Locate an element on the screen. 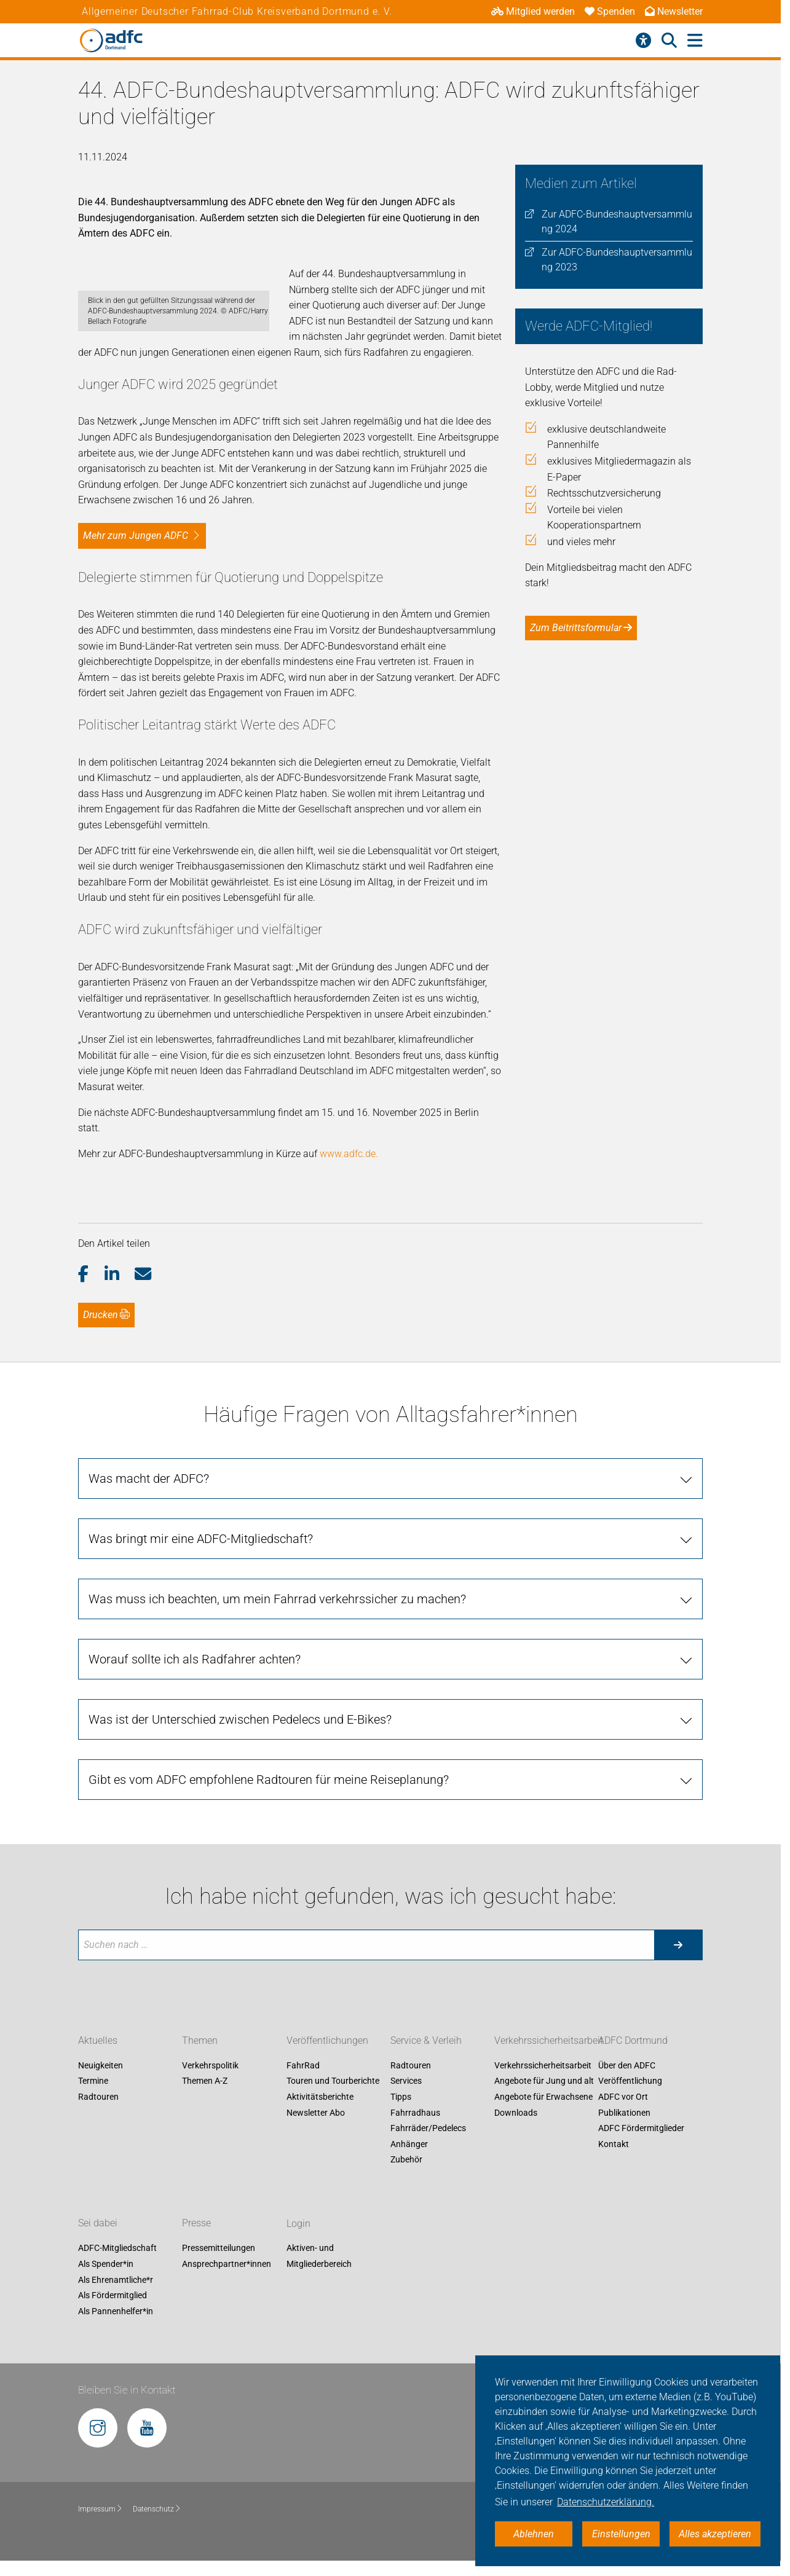 This screenshot has height=2576, width=790. Was ist der Unterschied zwischen Pedelecs und E-Bikes? is located at coordinates (240, 1750).